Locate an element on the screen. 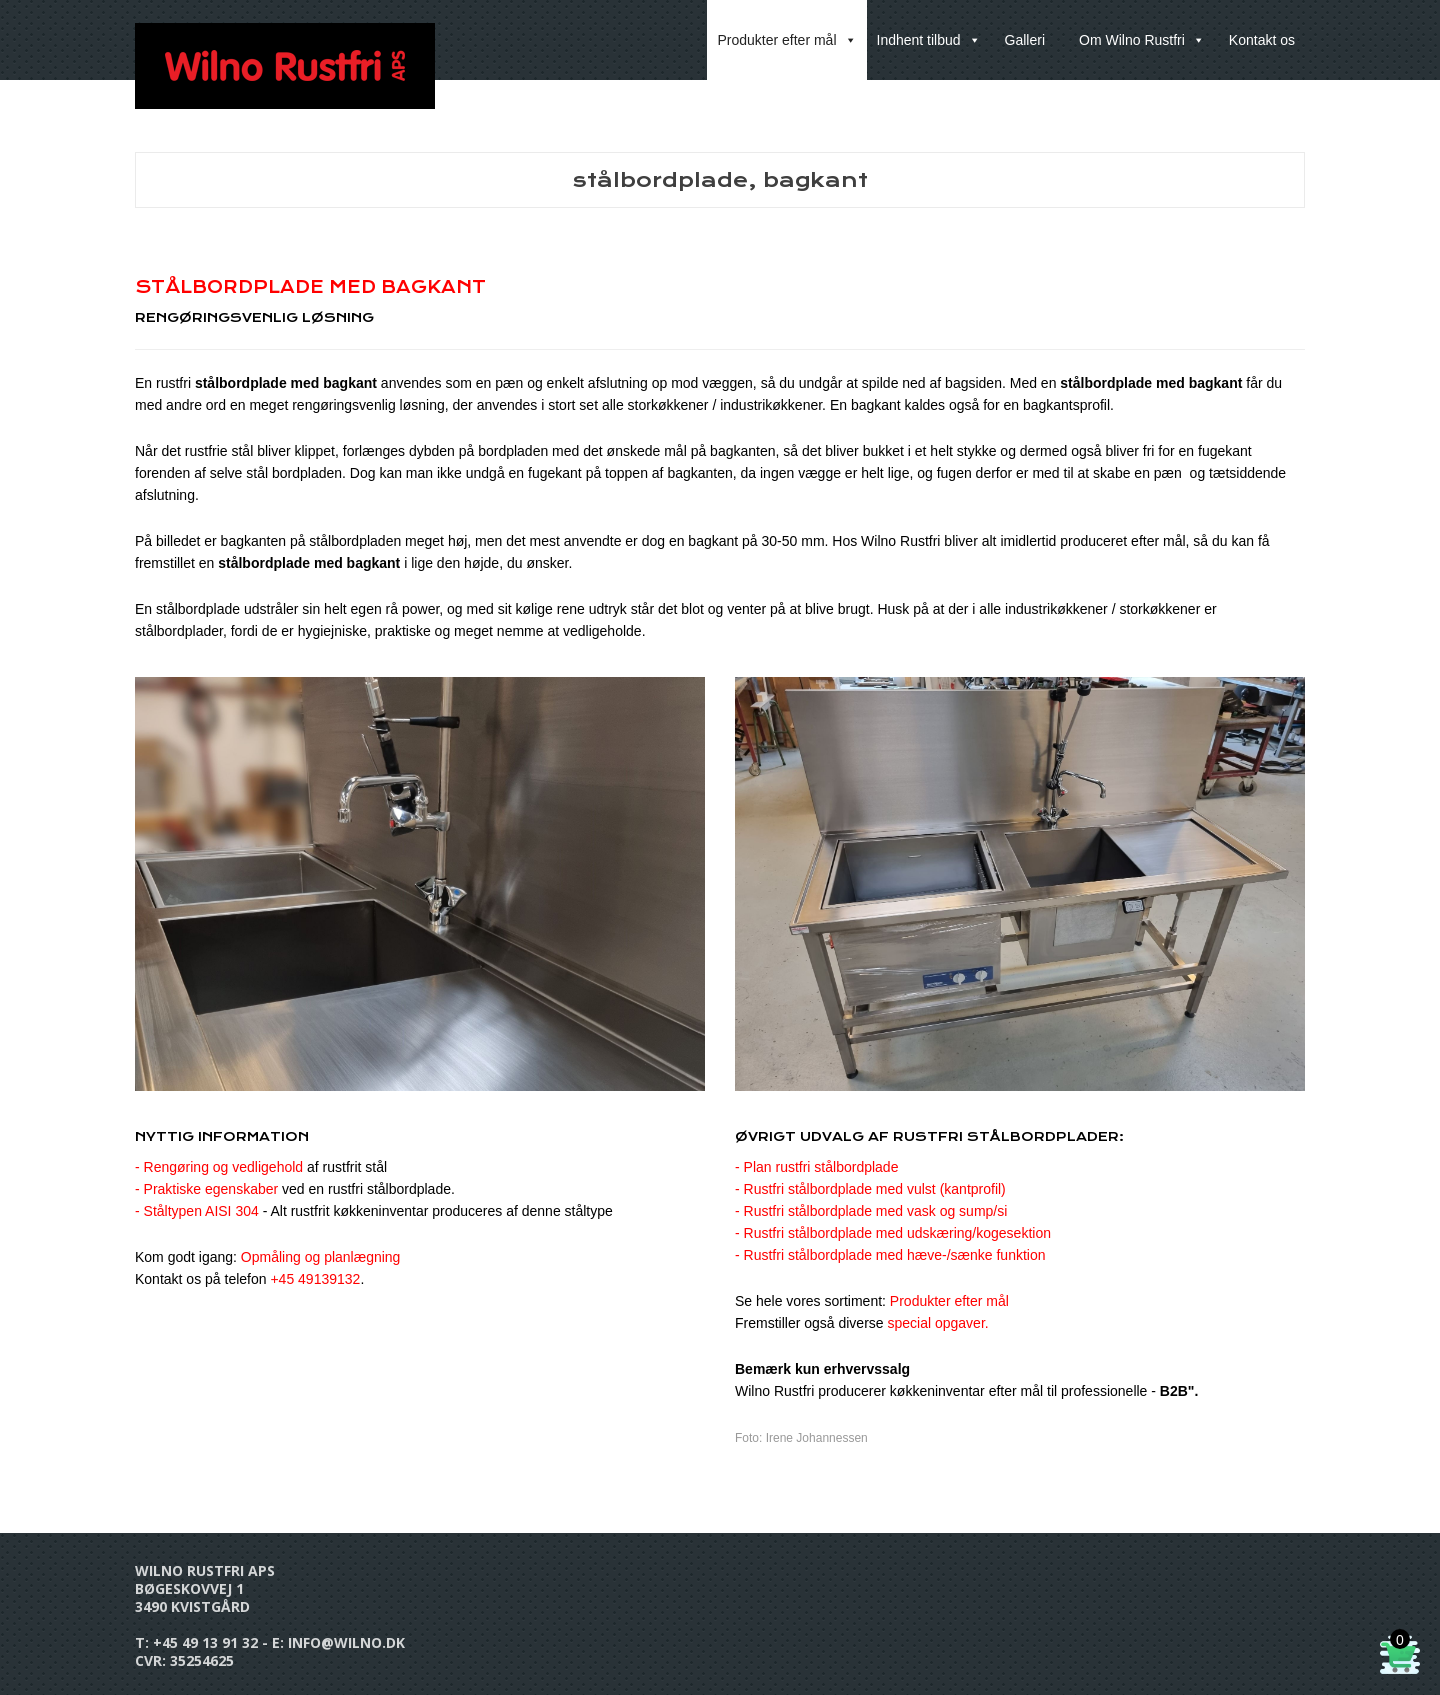  - Ståltypen AISI 304 is located at coordinates (197, 1211).